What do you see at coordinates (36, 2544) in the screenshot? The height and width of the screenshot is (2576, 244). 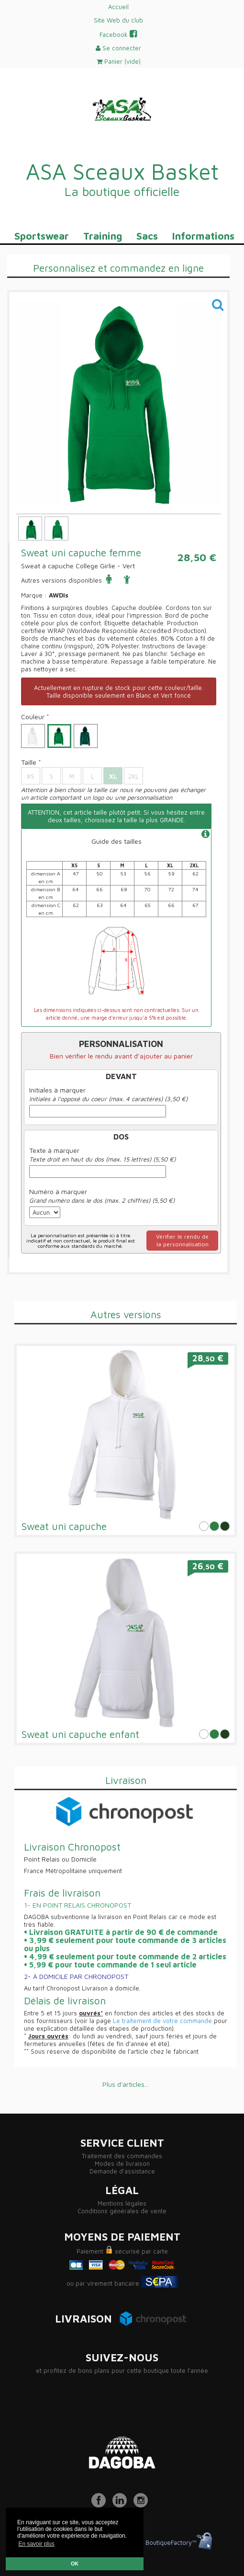 I see `En savoir plus [button]` at bounding box center [36, 2544].